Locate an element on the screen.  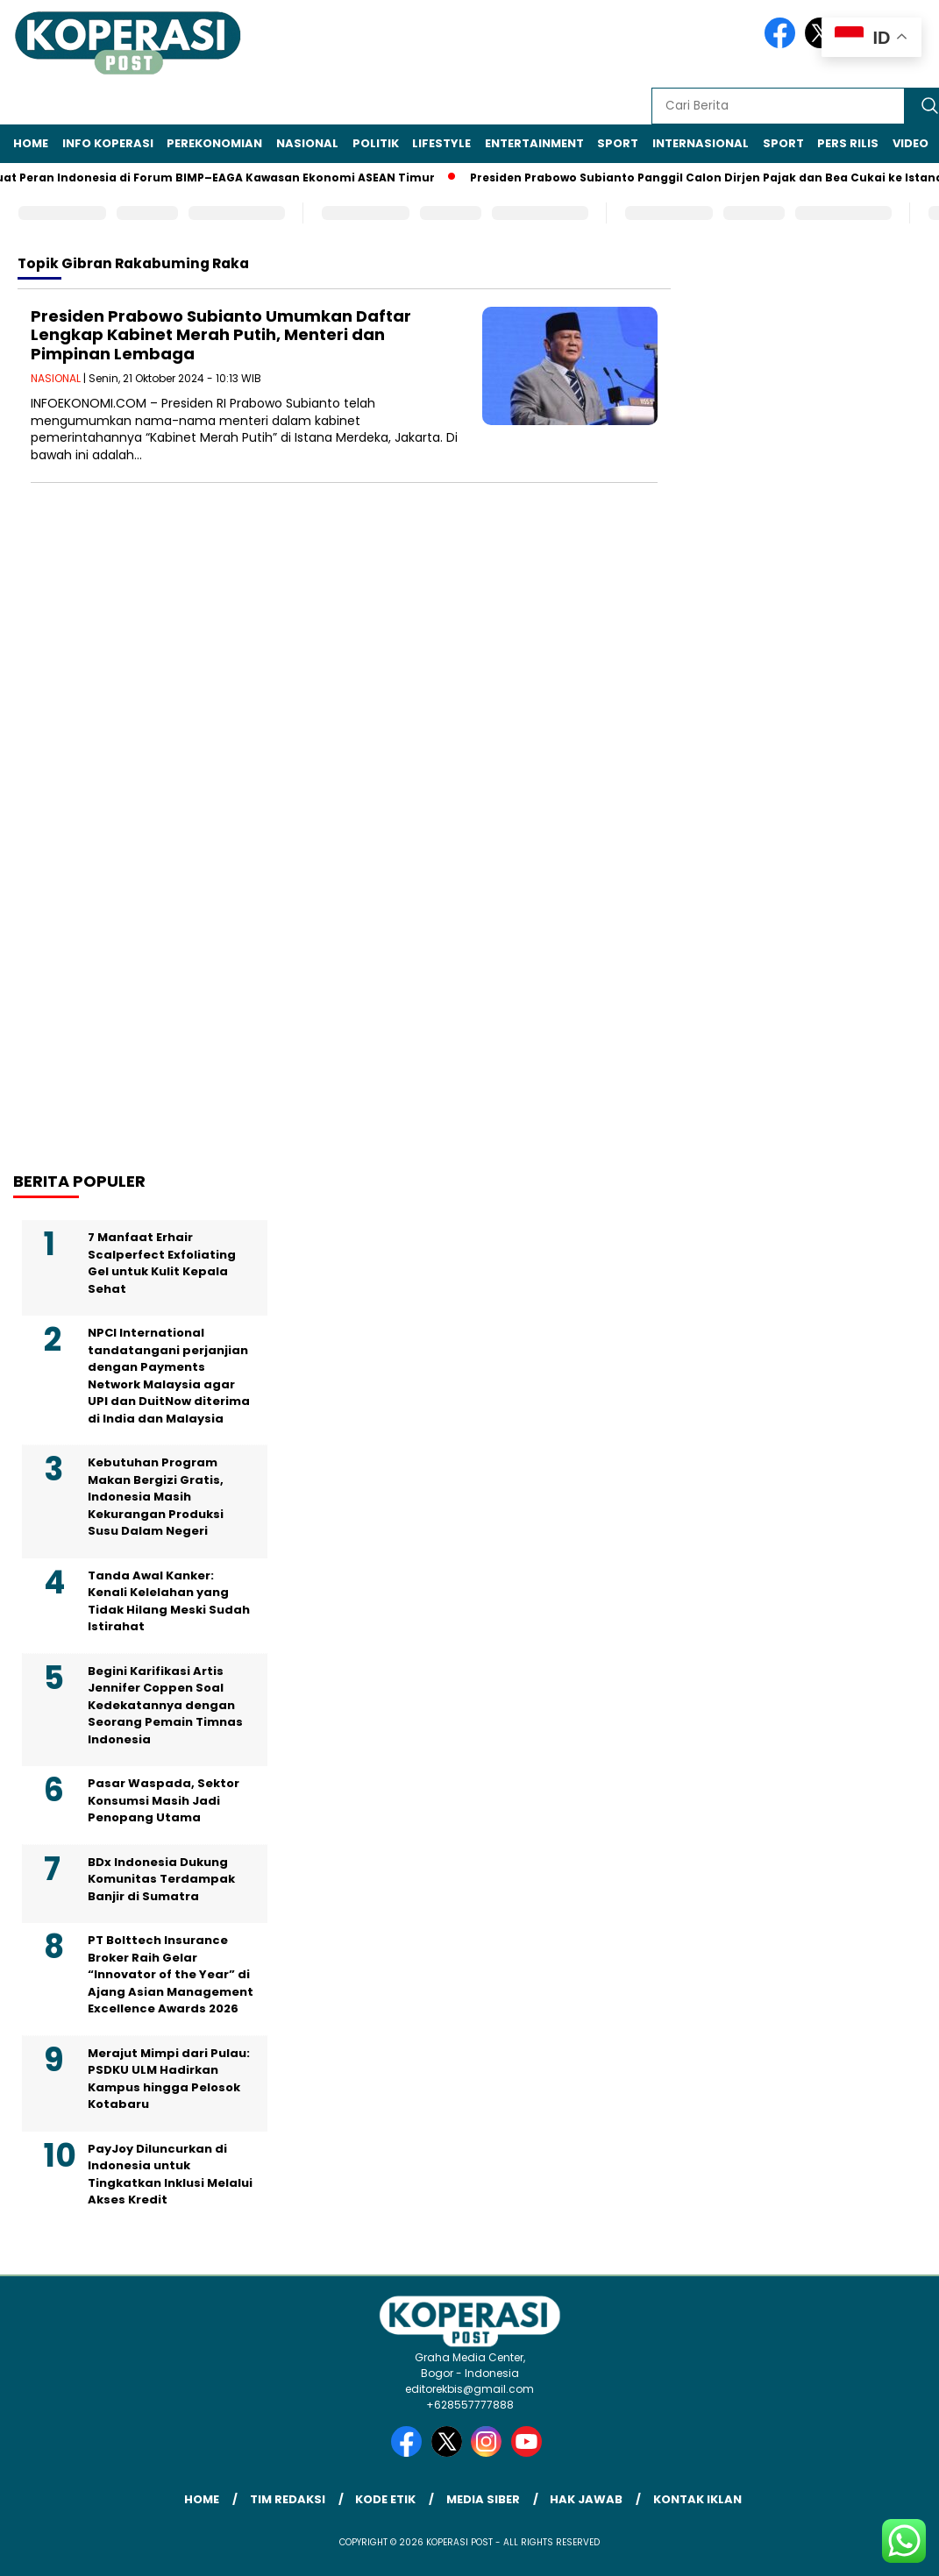
VIDEO is located at coordinates (910, 143).